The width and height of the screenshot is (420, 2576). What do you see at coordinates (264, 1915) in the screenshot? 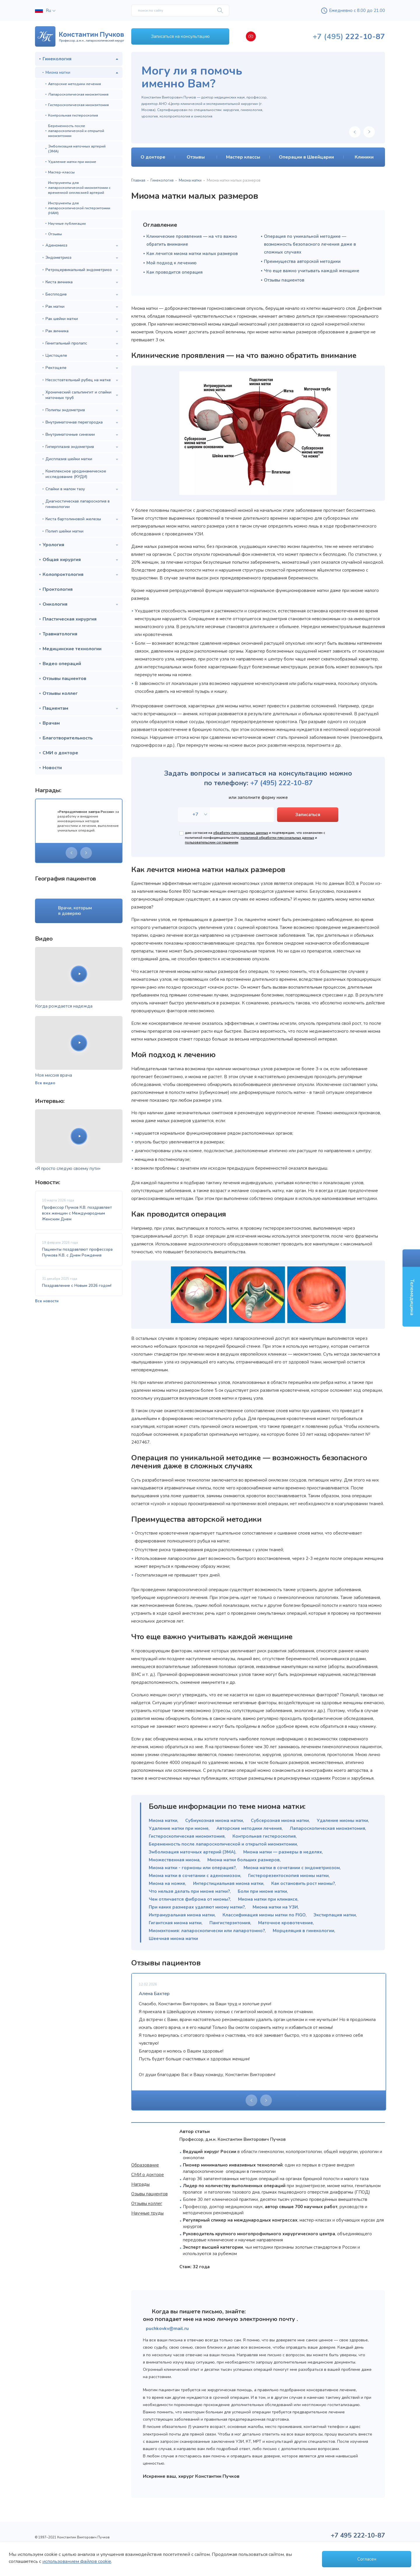
I see `Классификация миомы матки по FIGO` at bounding box center [264, 1915].